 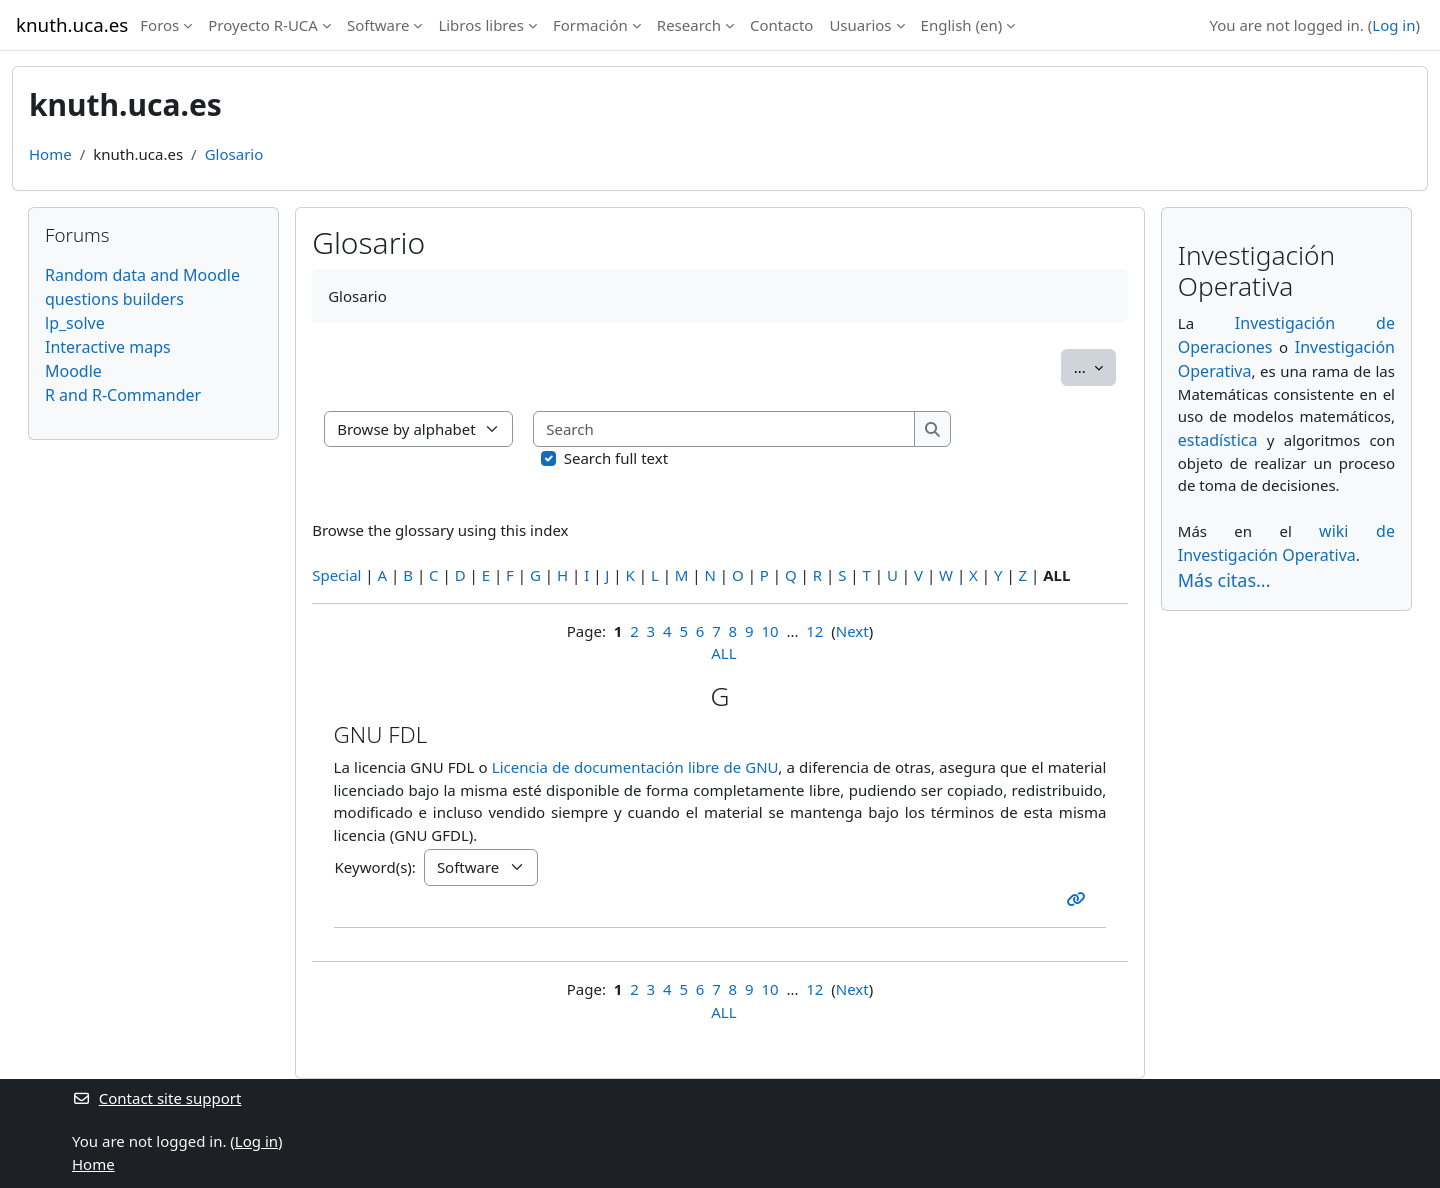 I want to click on Moodle, so click(x=73, y=371).